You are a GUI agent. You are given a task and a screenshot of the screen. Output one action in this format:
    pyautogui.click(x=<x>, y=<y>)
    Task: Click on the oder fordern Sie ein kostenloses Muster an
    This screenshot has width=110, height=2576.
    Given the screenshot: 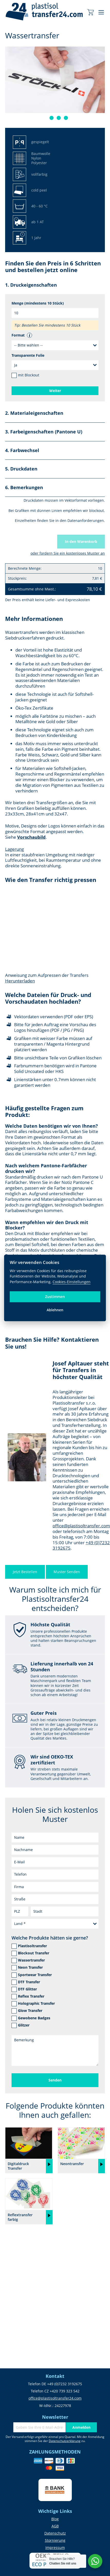 What is the action you would take?
    pyautogui.click(x=68, y=553)
    